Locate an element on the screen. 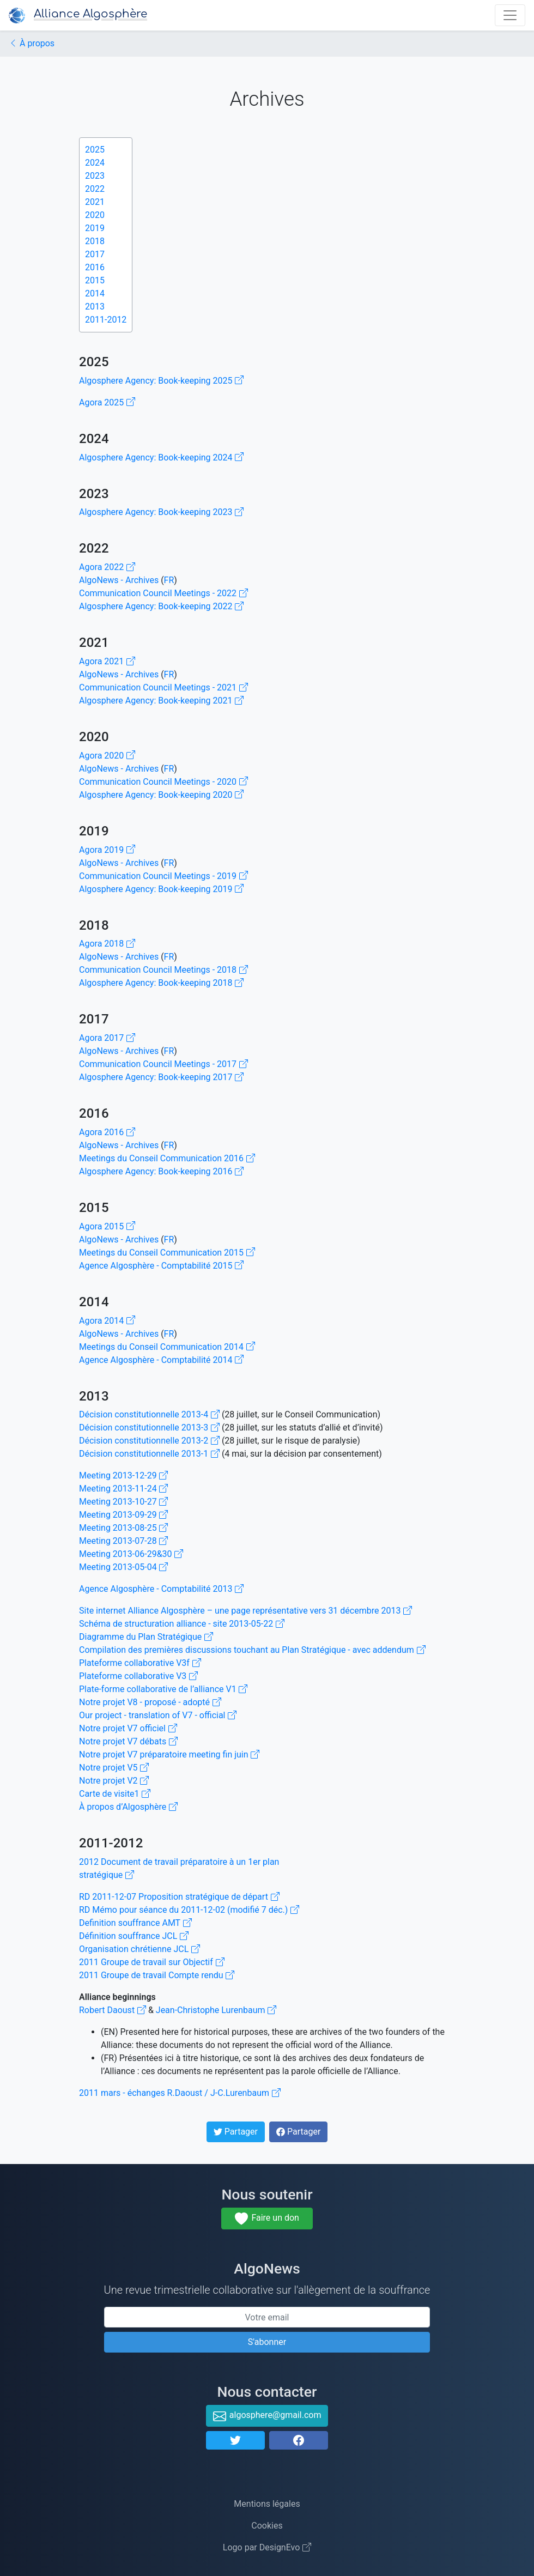 Image resolution: width=534 pixels, height=2576 pixels. 2025 is located at coordinates (95, 149).